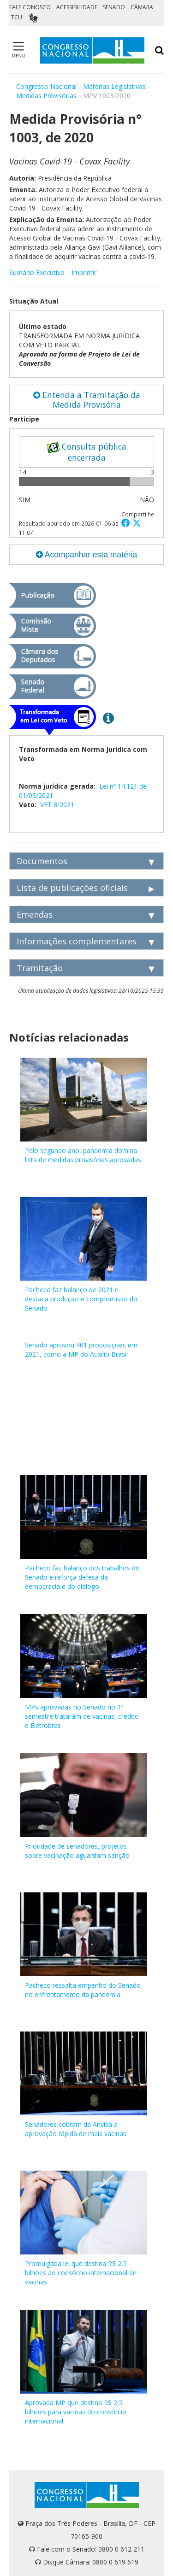 The width and height of the screenshot is (173, 2576). Describe the element at coordinates (37, 272) in the screenshot. I see `Sumário Executivo` at that location.